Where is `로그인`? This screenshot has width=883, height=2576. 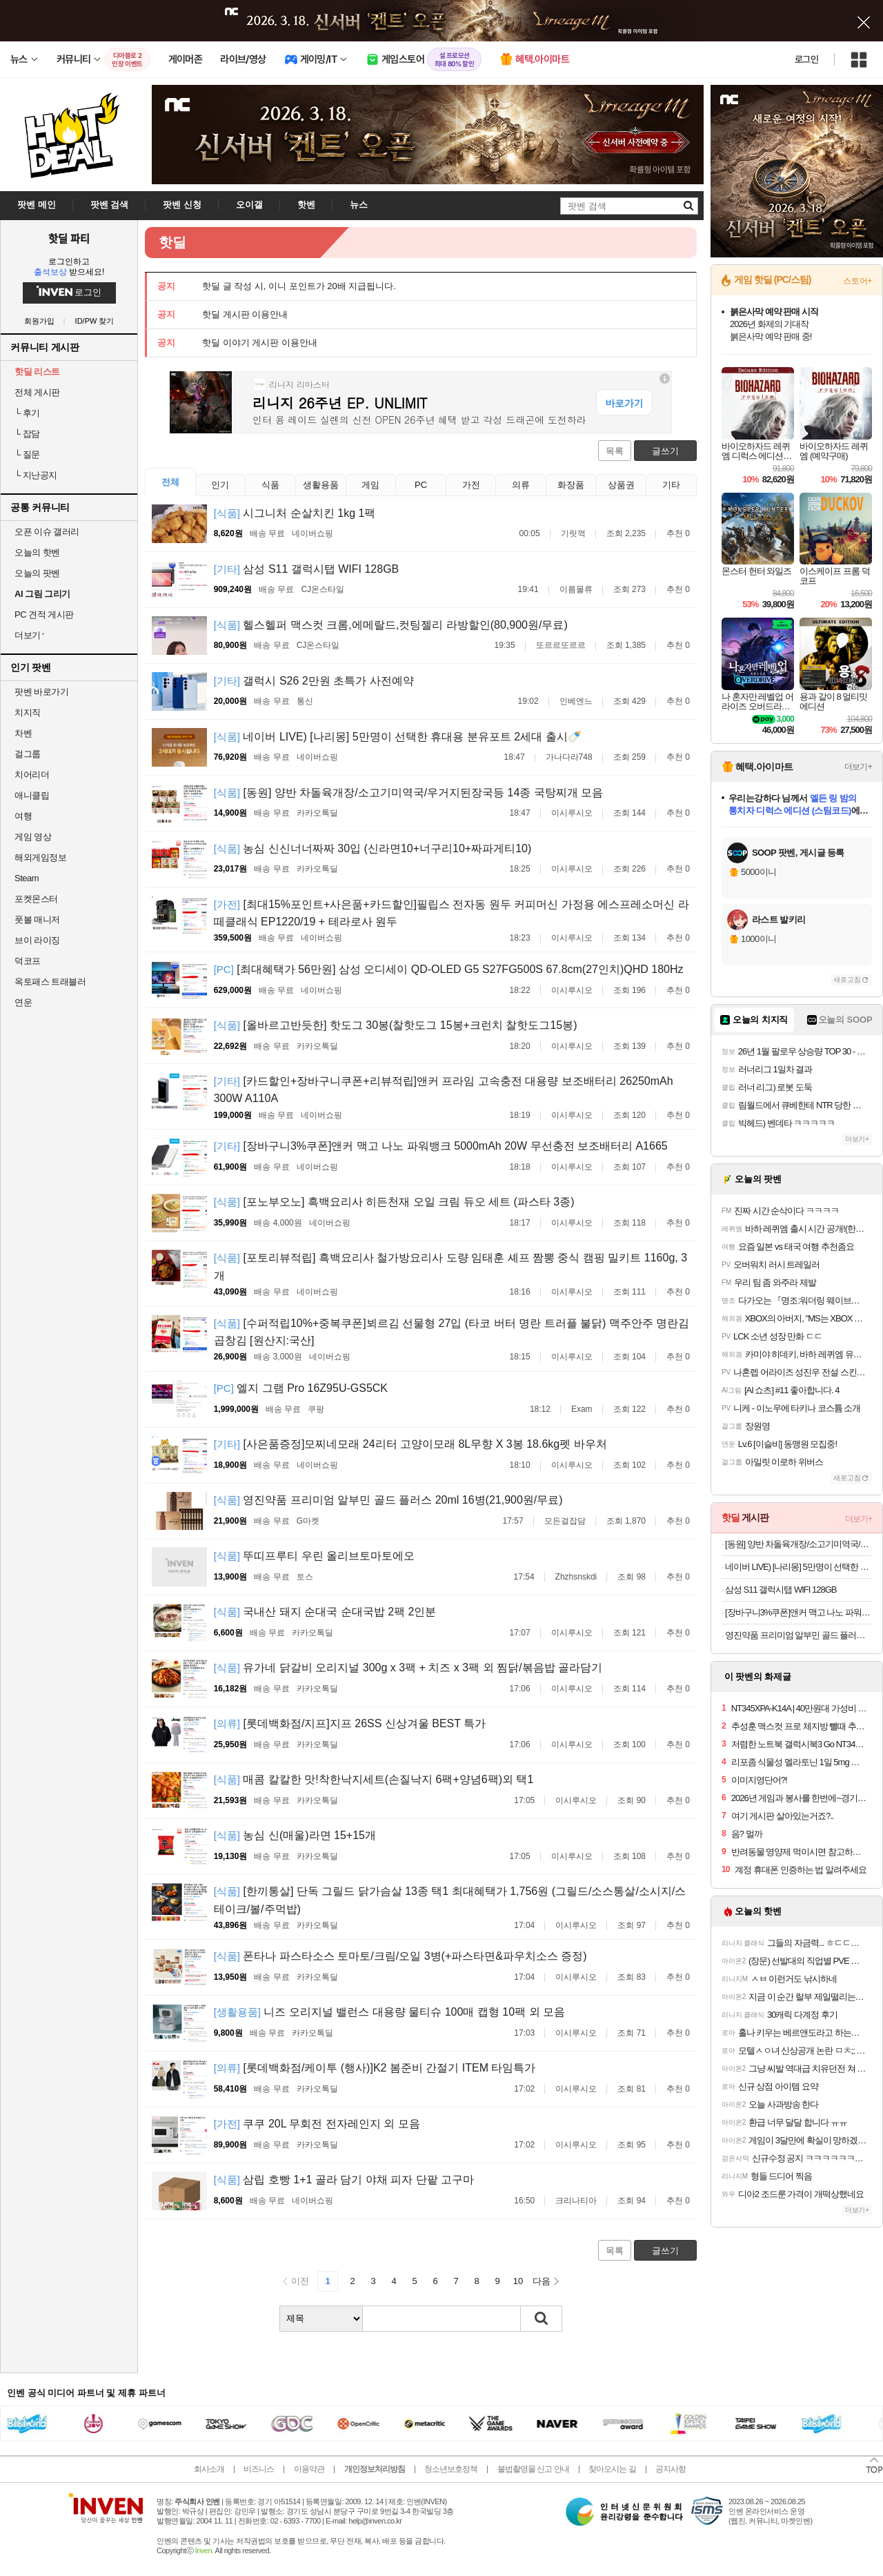 로그인 is located at coordinates (806, 59).